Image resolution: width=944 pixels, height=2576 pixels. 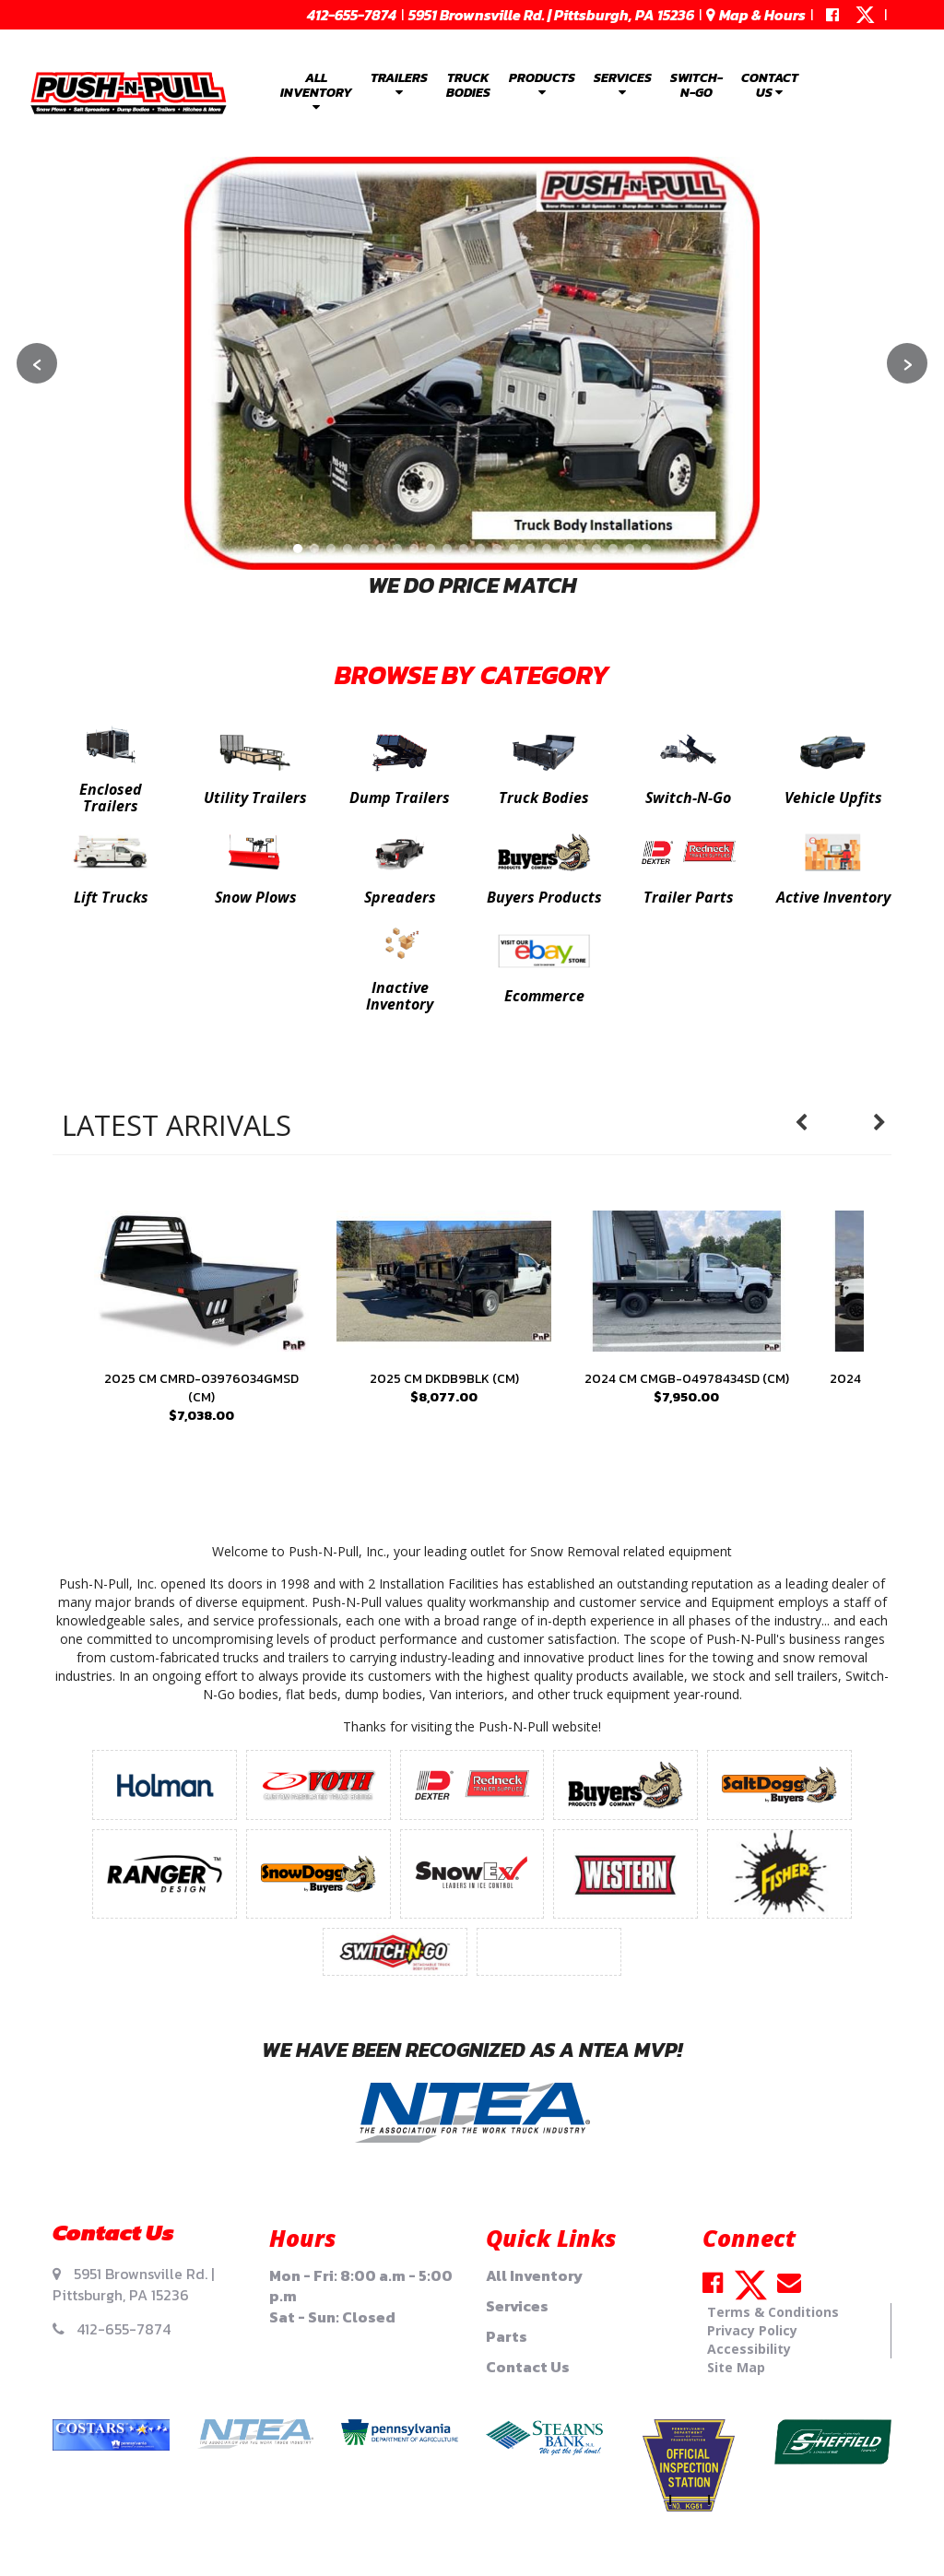 What do you see at coordinates (497, 548) in the screenshot?
I see `[Go to slide 13]` at bounding box center [497, 548].